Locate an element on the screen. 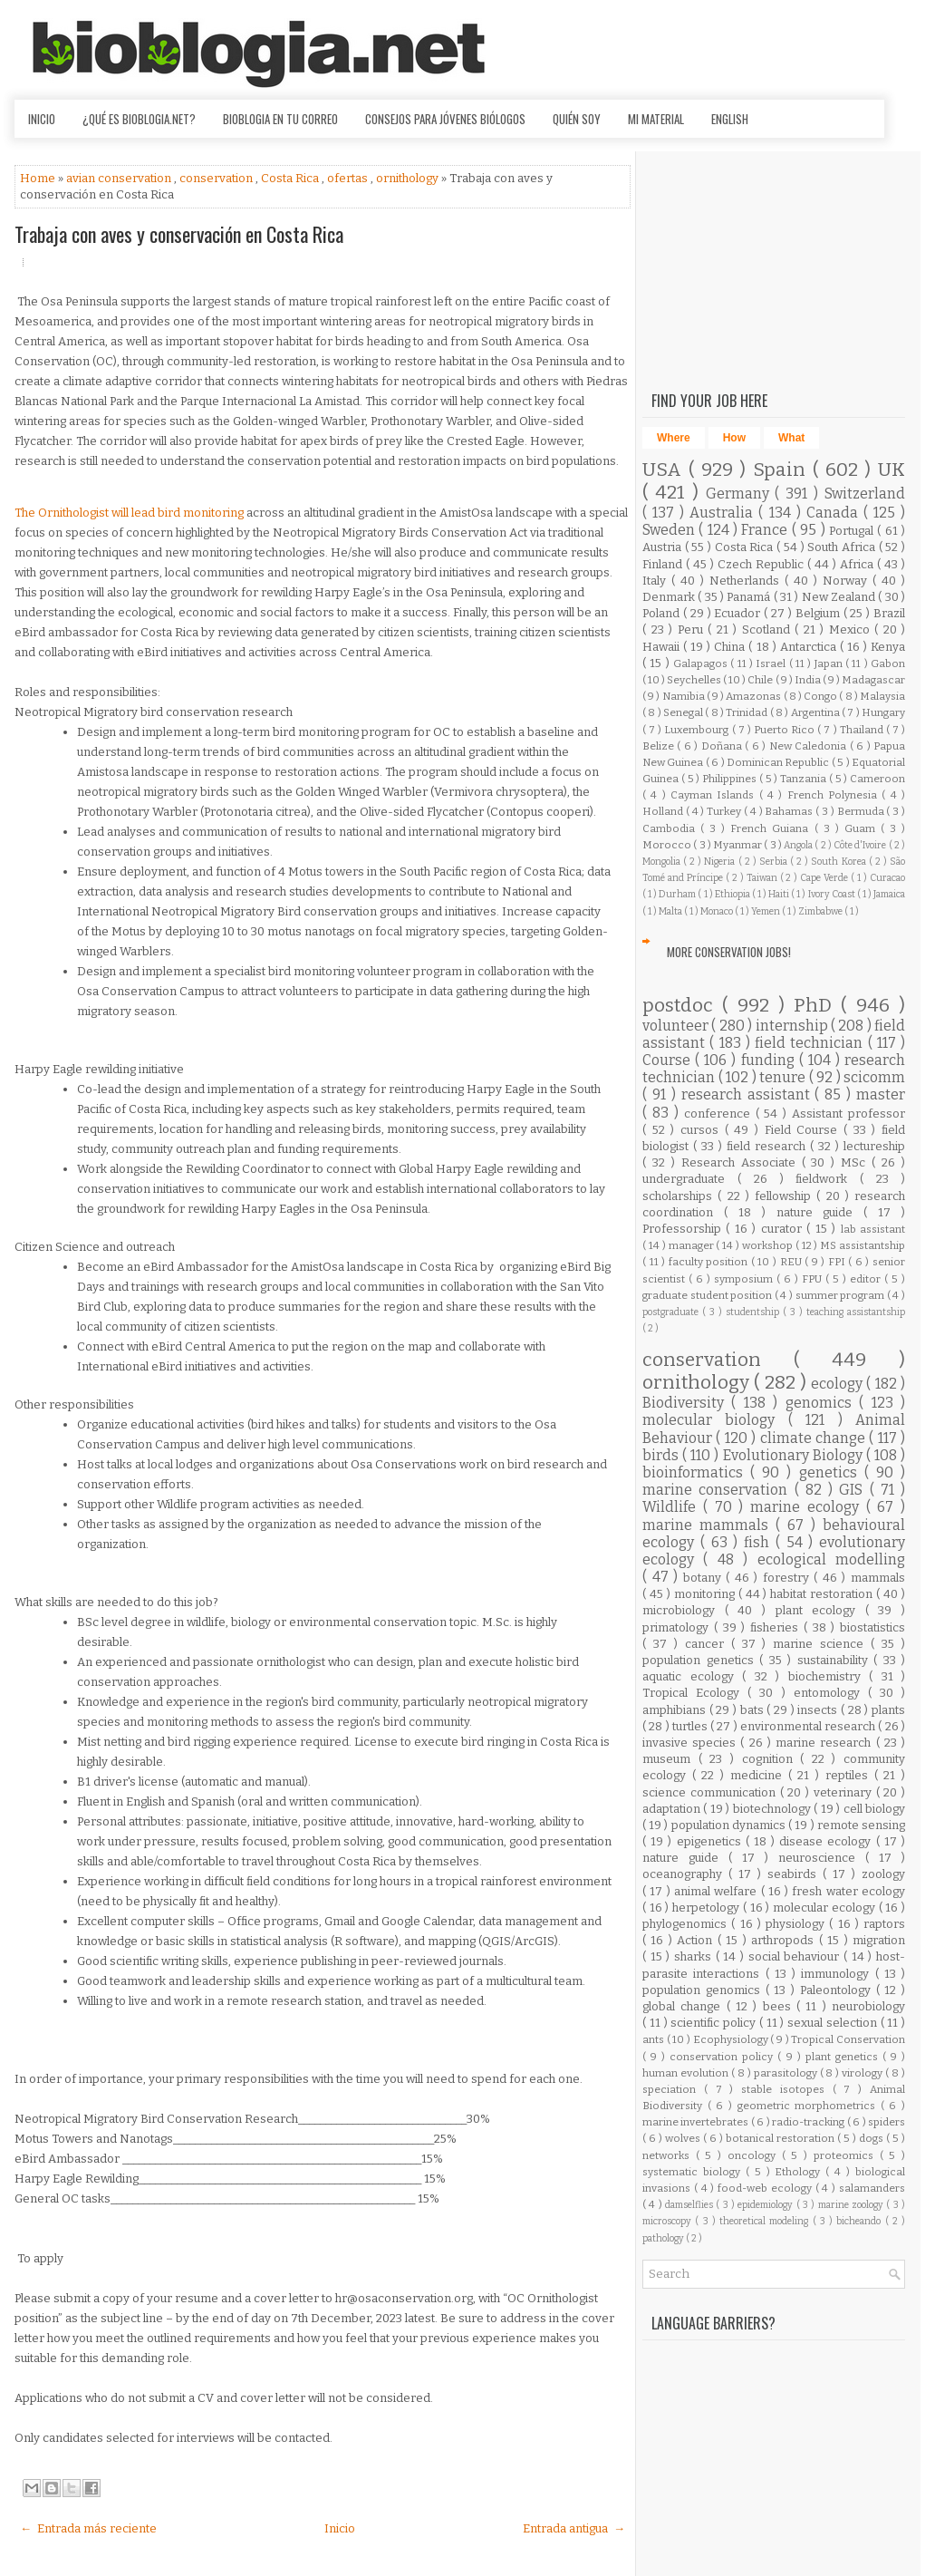 This screenshot has height=2576, width=935. entomology is located at coordinates (831, 1693).